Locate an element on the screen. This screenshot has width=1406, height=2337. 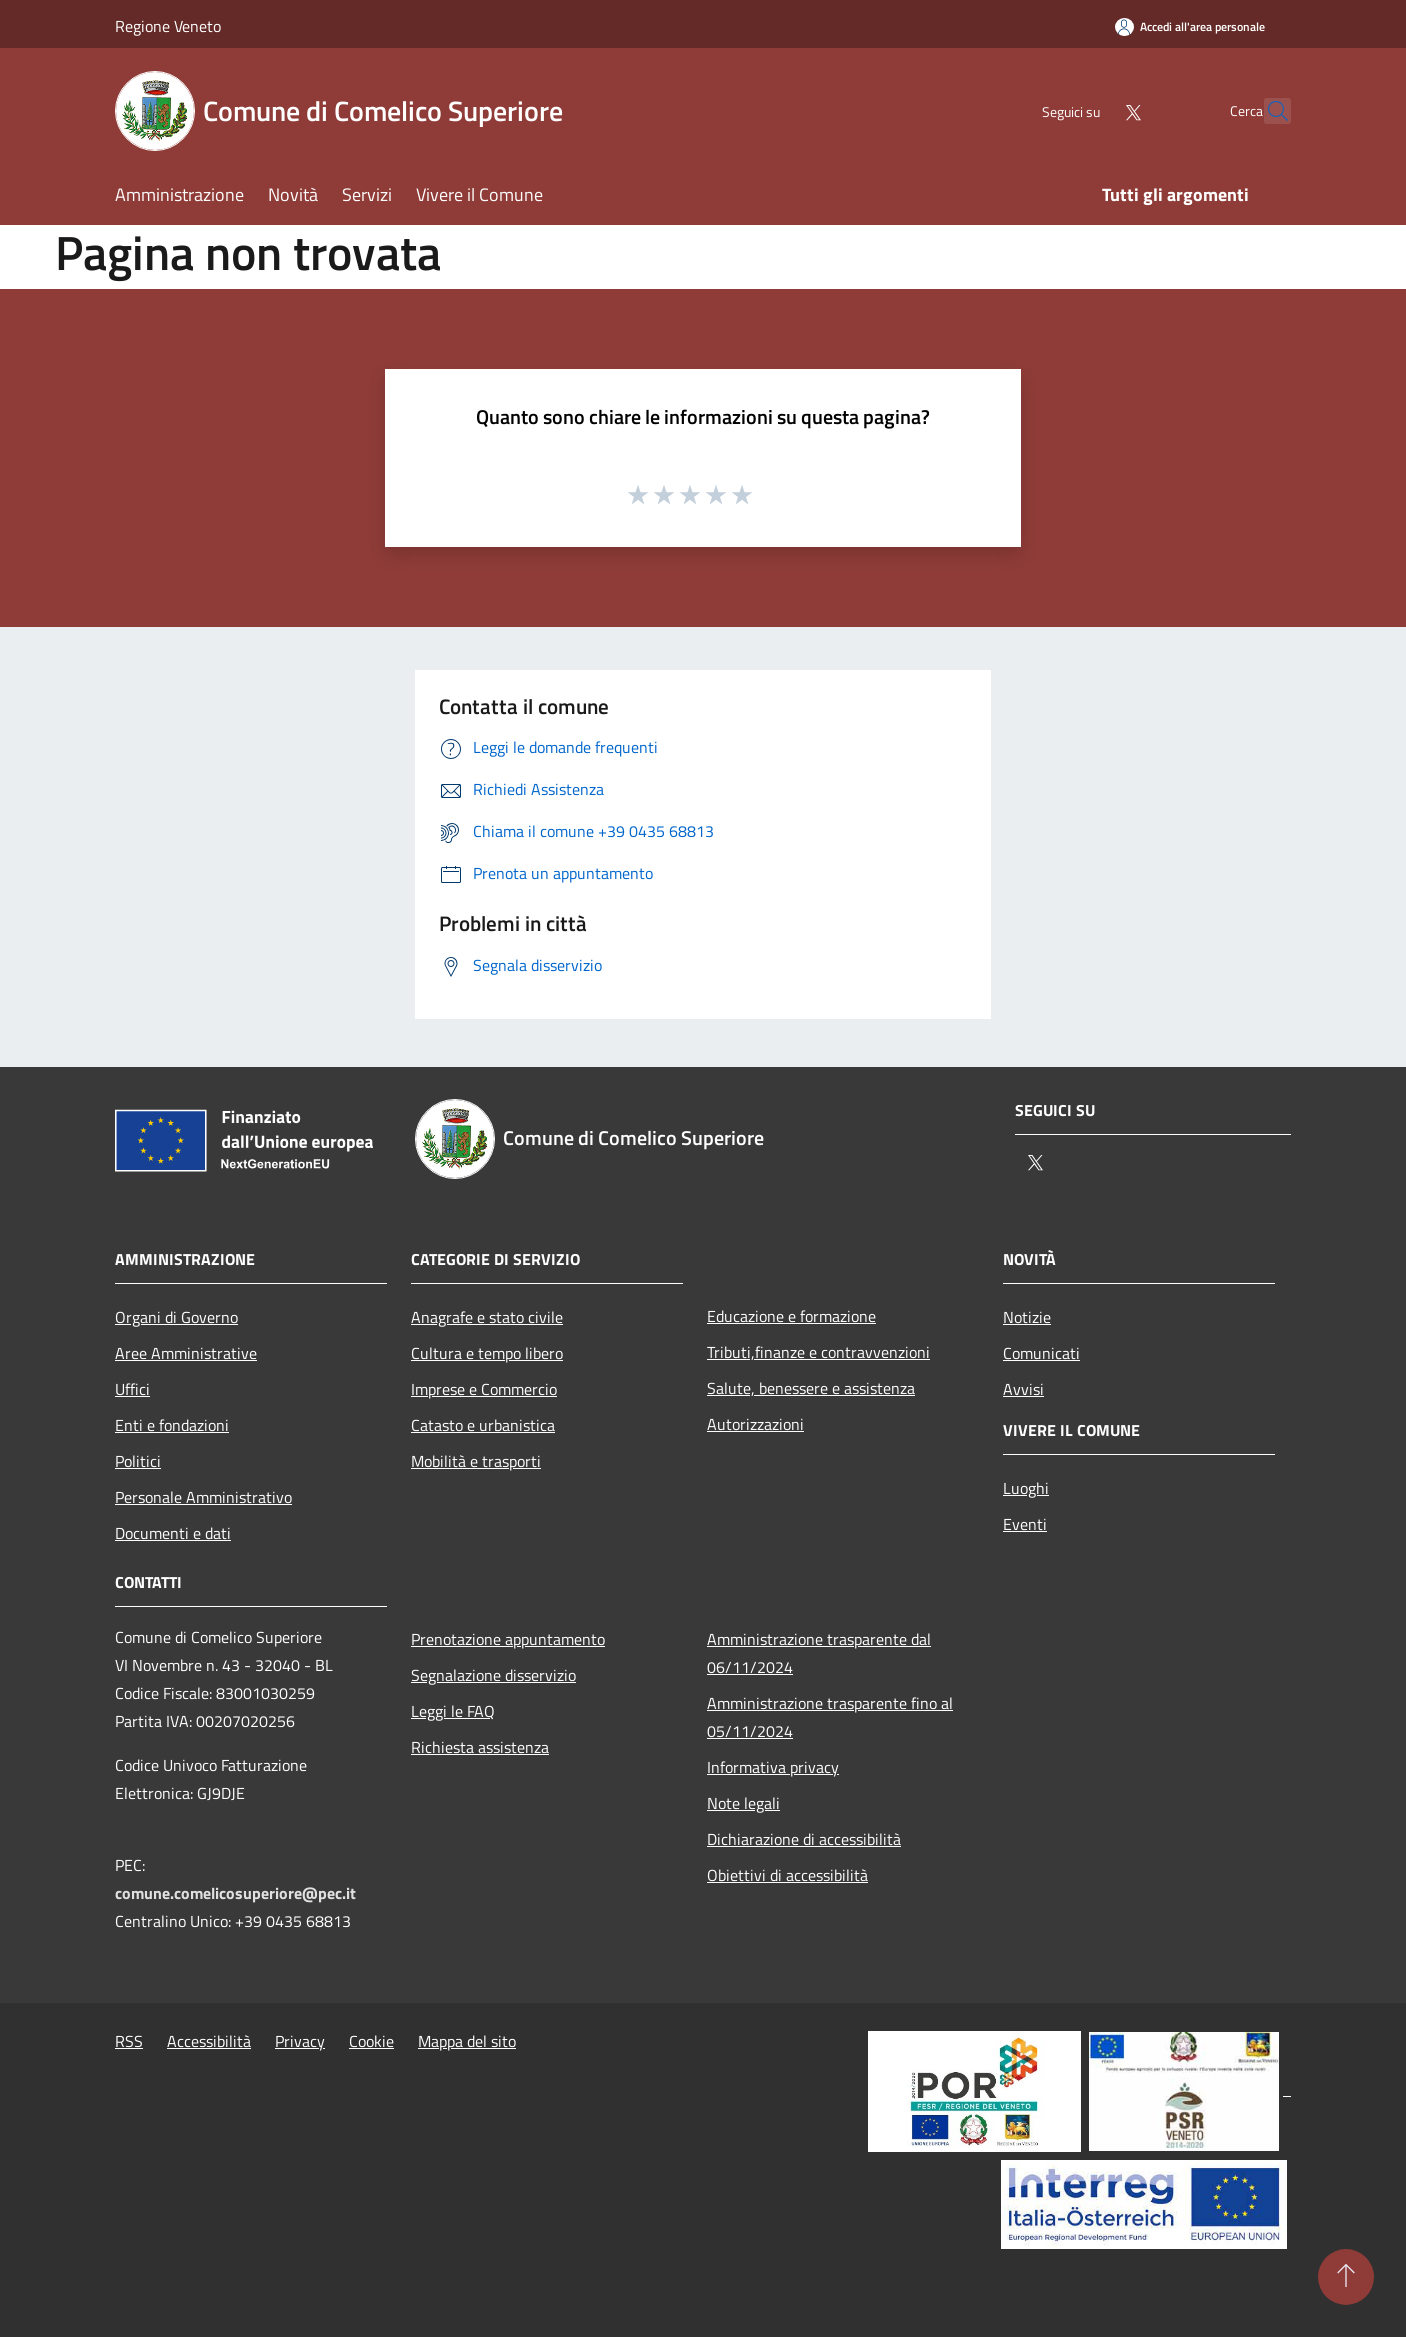
Catasto e urbanistica is located at coordinates (483, 1425).